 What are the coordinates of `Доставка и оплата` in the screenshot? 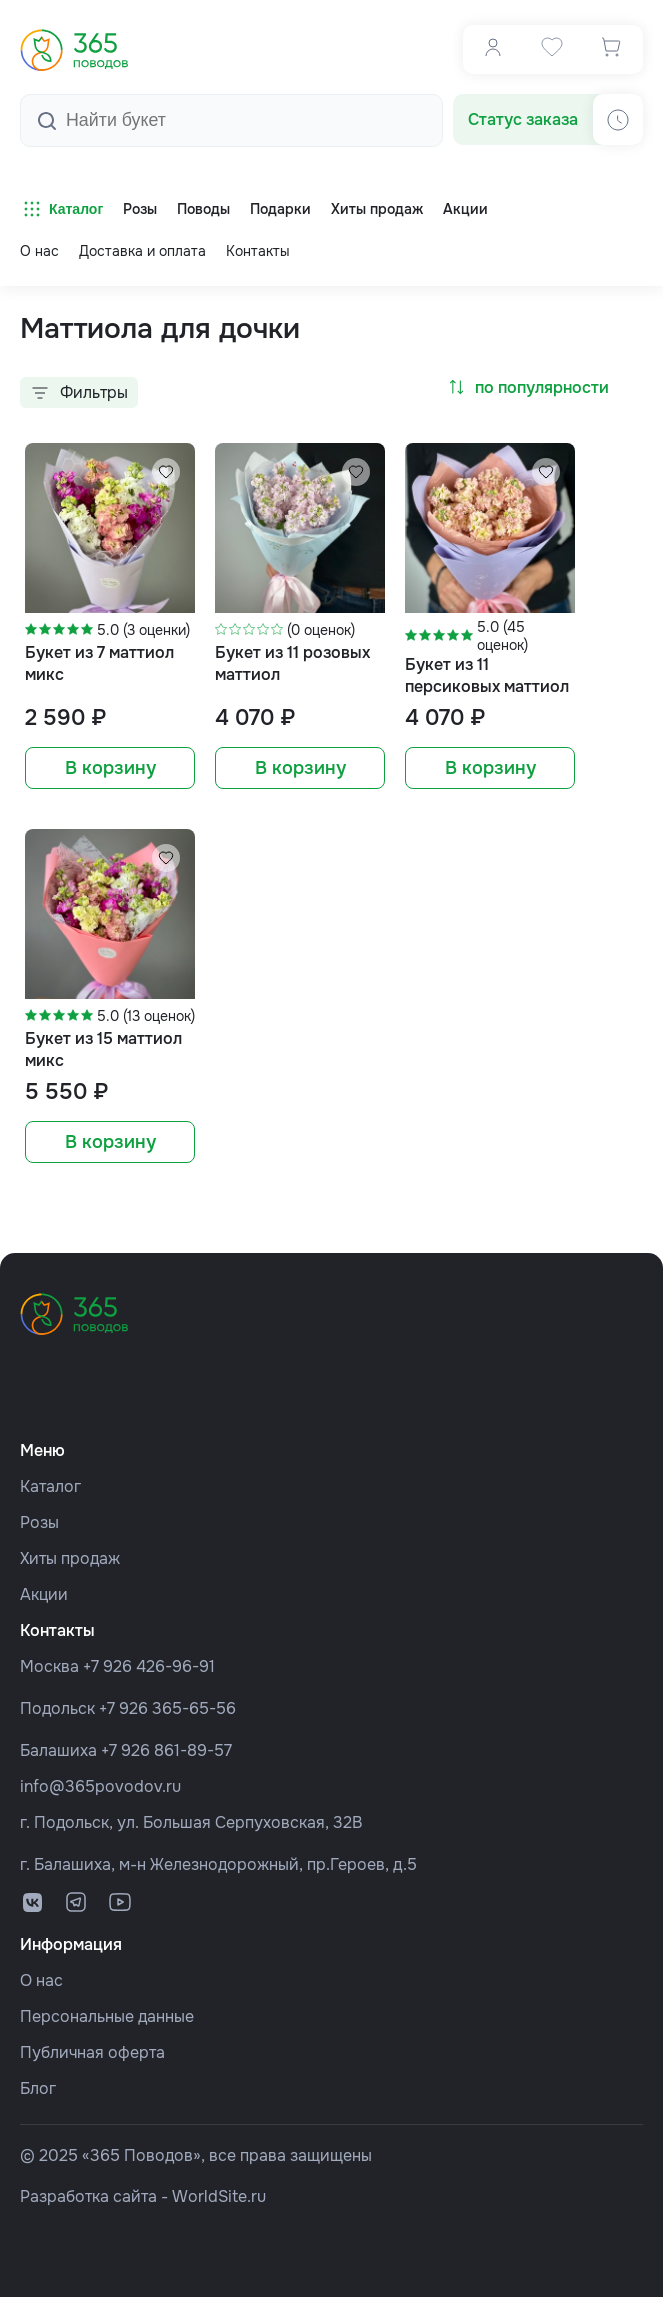 It's located at (142, 251).